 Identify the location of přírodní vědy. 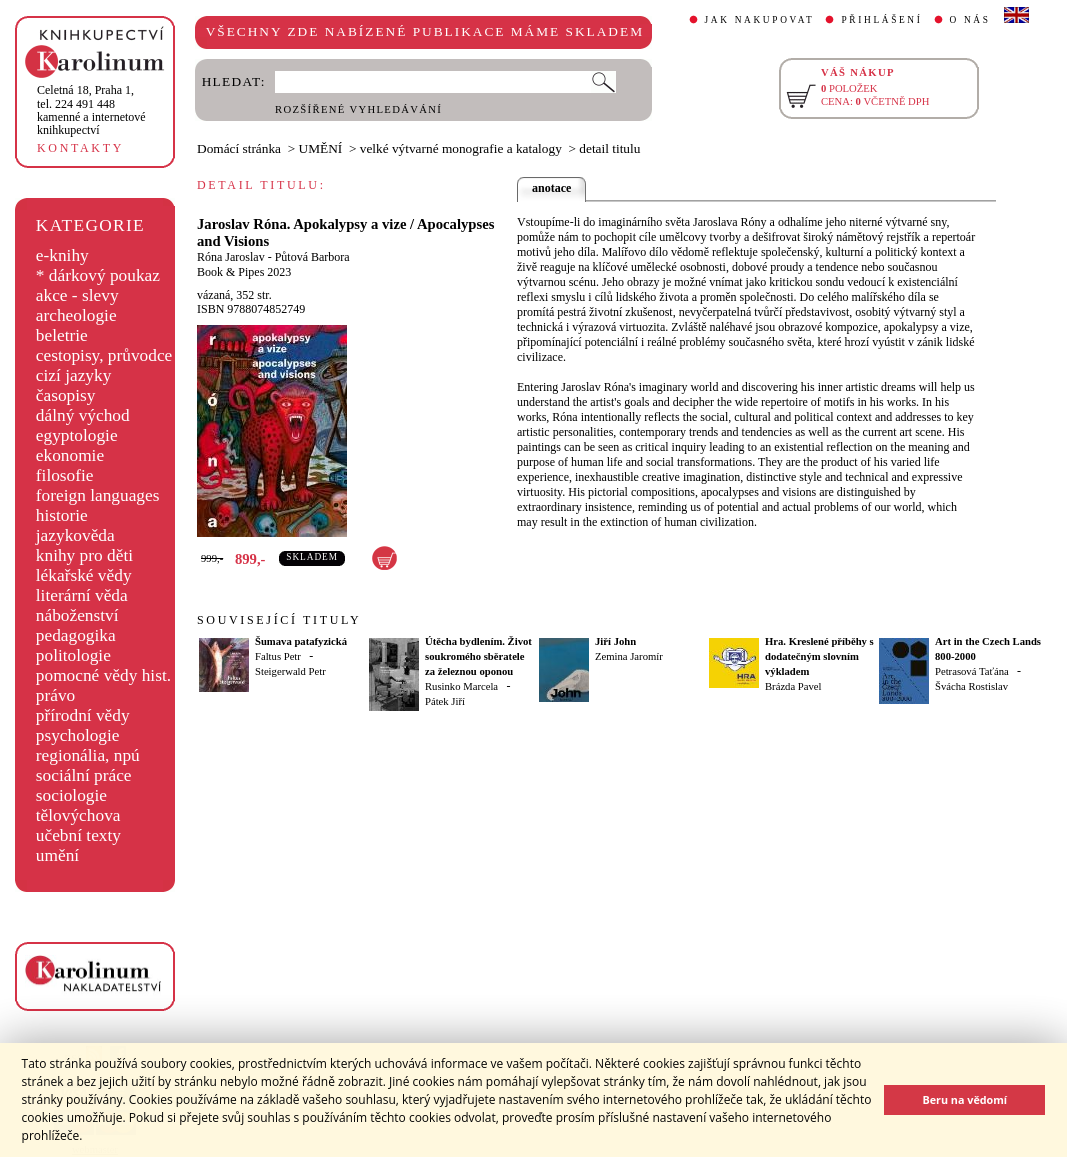
(83, 715).